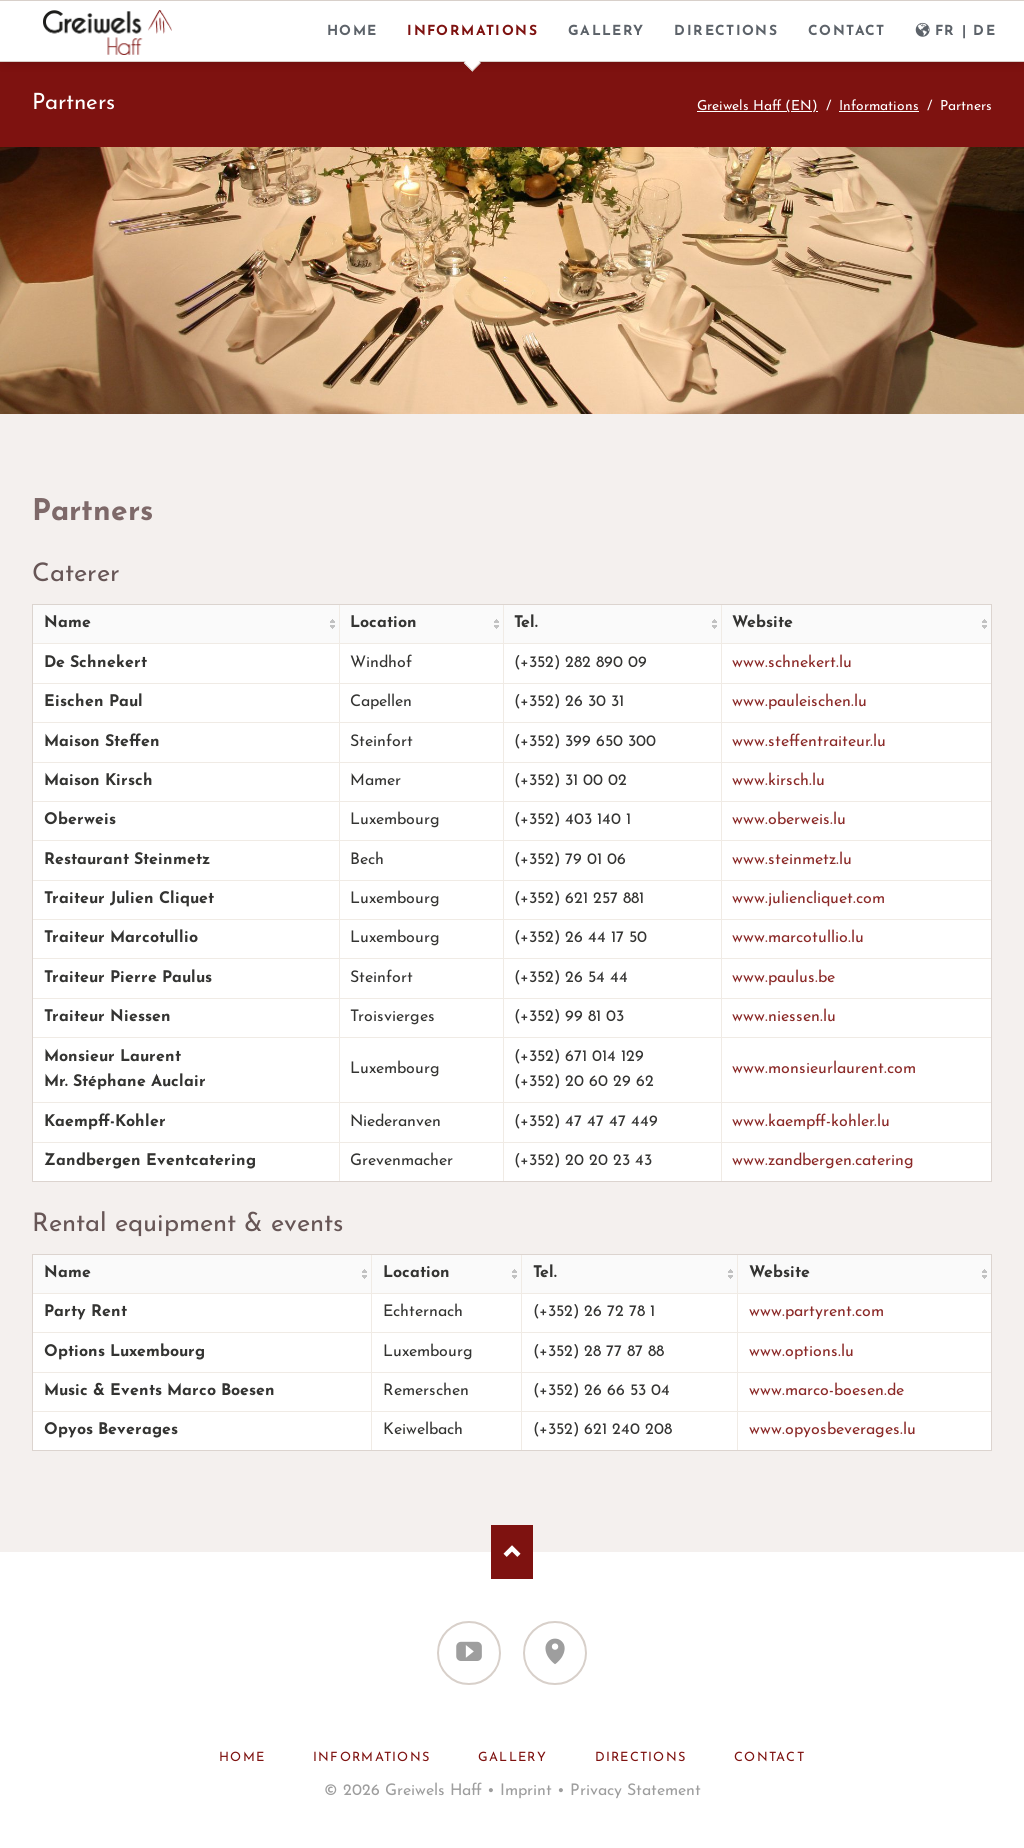 This screenshot has width=1024, height=1848. I want to click on Privacy Statement, so click(635, 1791).